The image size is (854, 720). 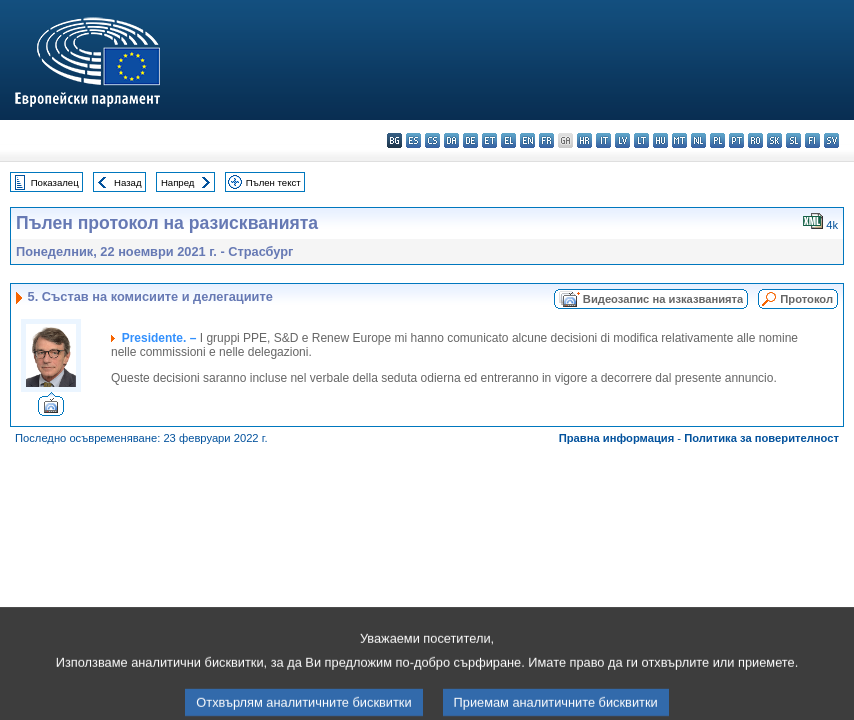 What do you see at coordinates (489, 140) in the screenshot?
I see `et - eesti keel` at bounding box center [489, 140].